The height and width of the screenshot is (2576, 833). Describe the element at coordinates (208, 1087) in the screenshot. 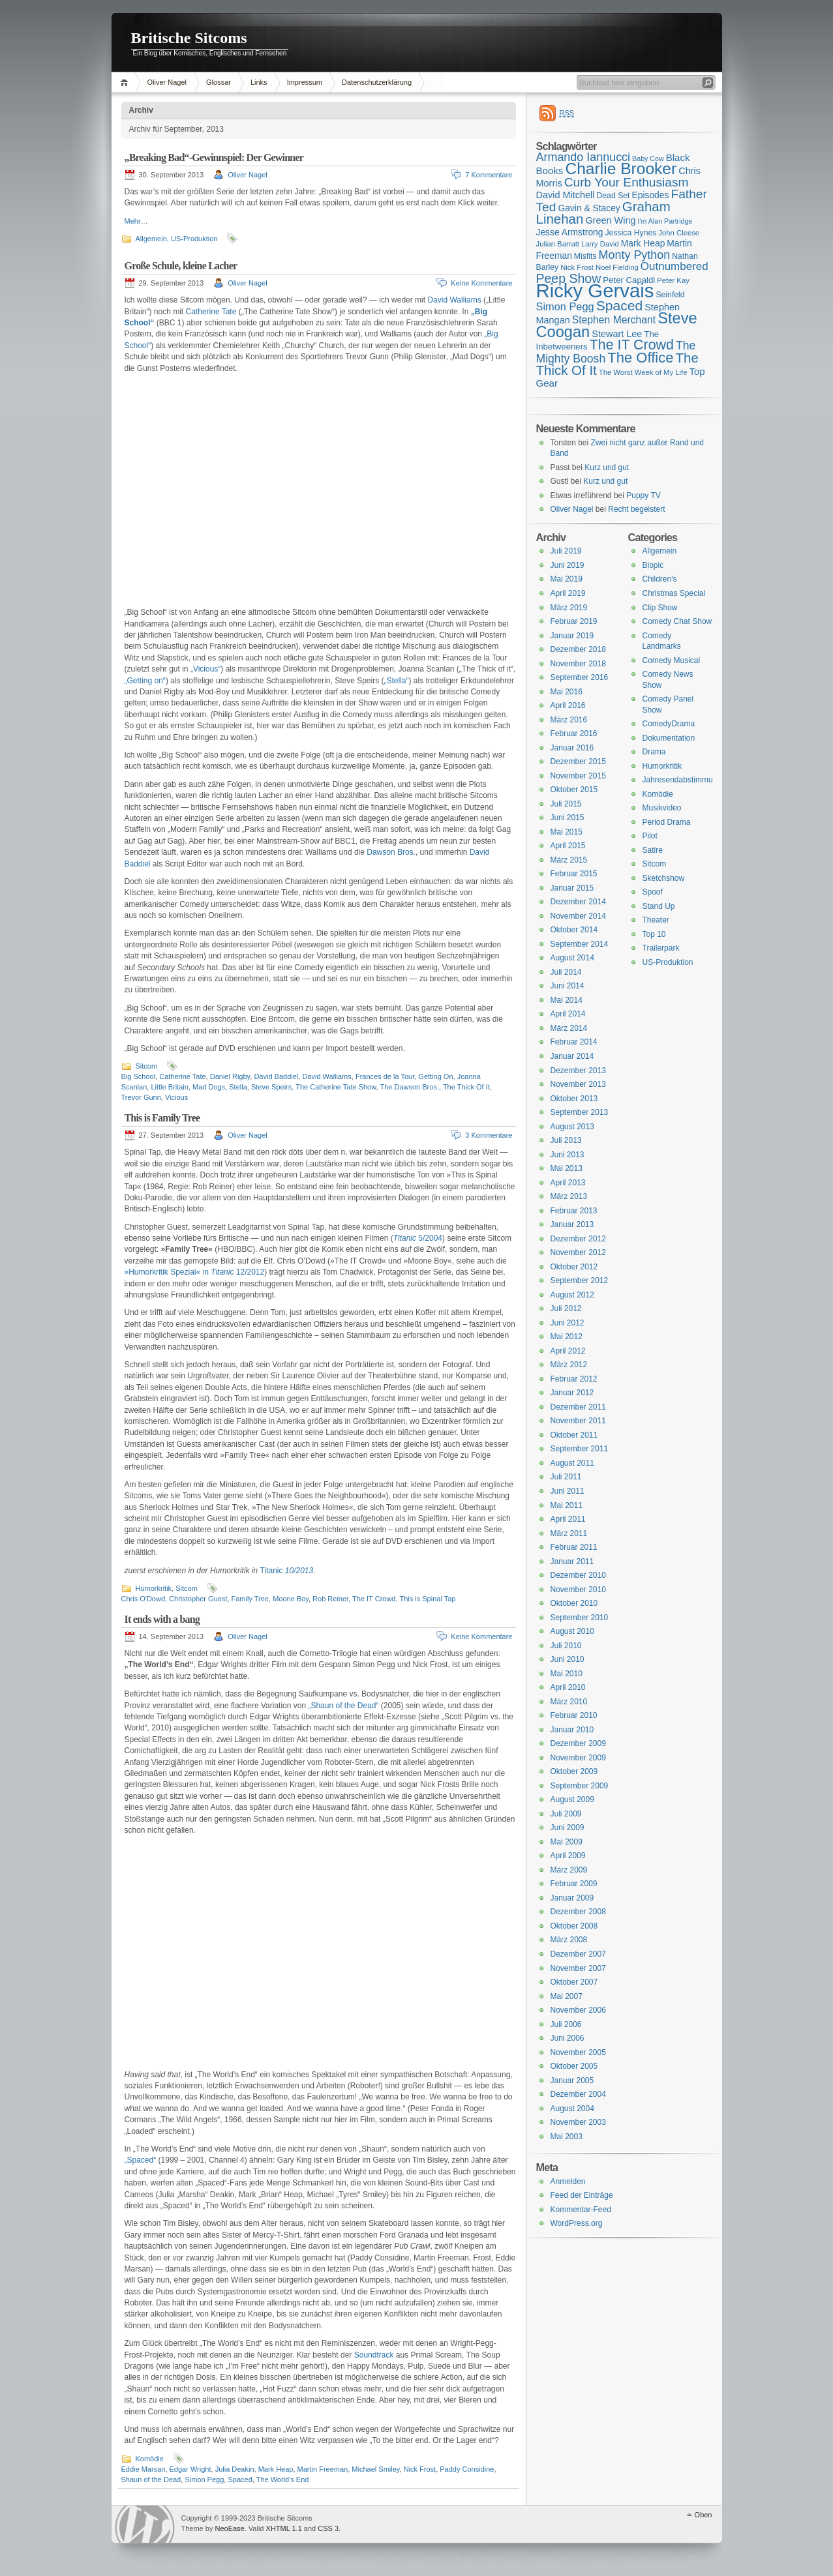

I see `Mad Dogs` at that location.